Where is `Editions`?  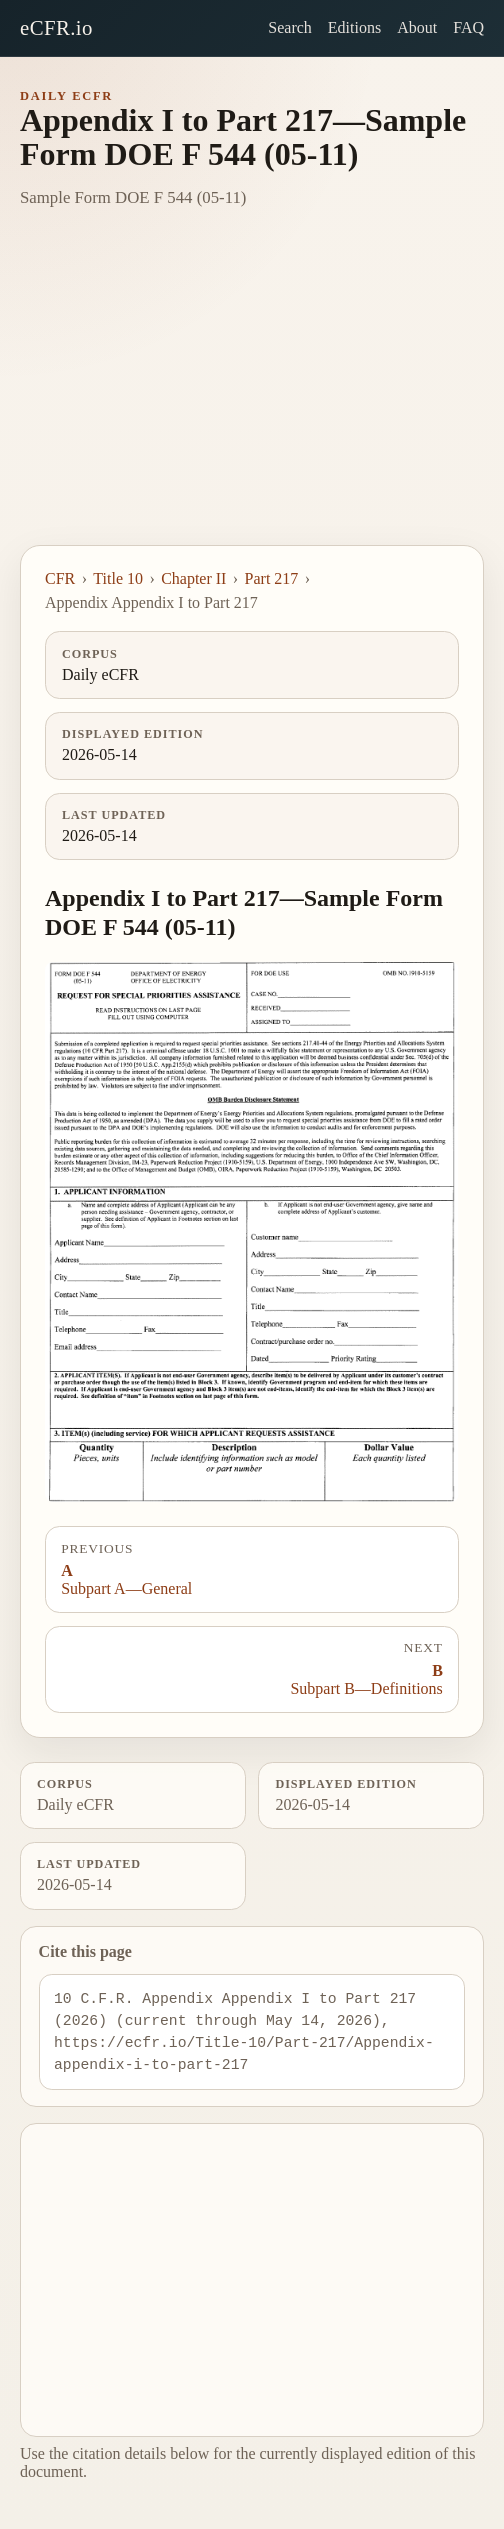
Editions is located at coordinates (354, 27).